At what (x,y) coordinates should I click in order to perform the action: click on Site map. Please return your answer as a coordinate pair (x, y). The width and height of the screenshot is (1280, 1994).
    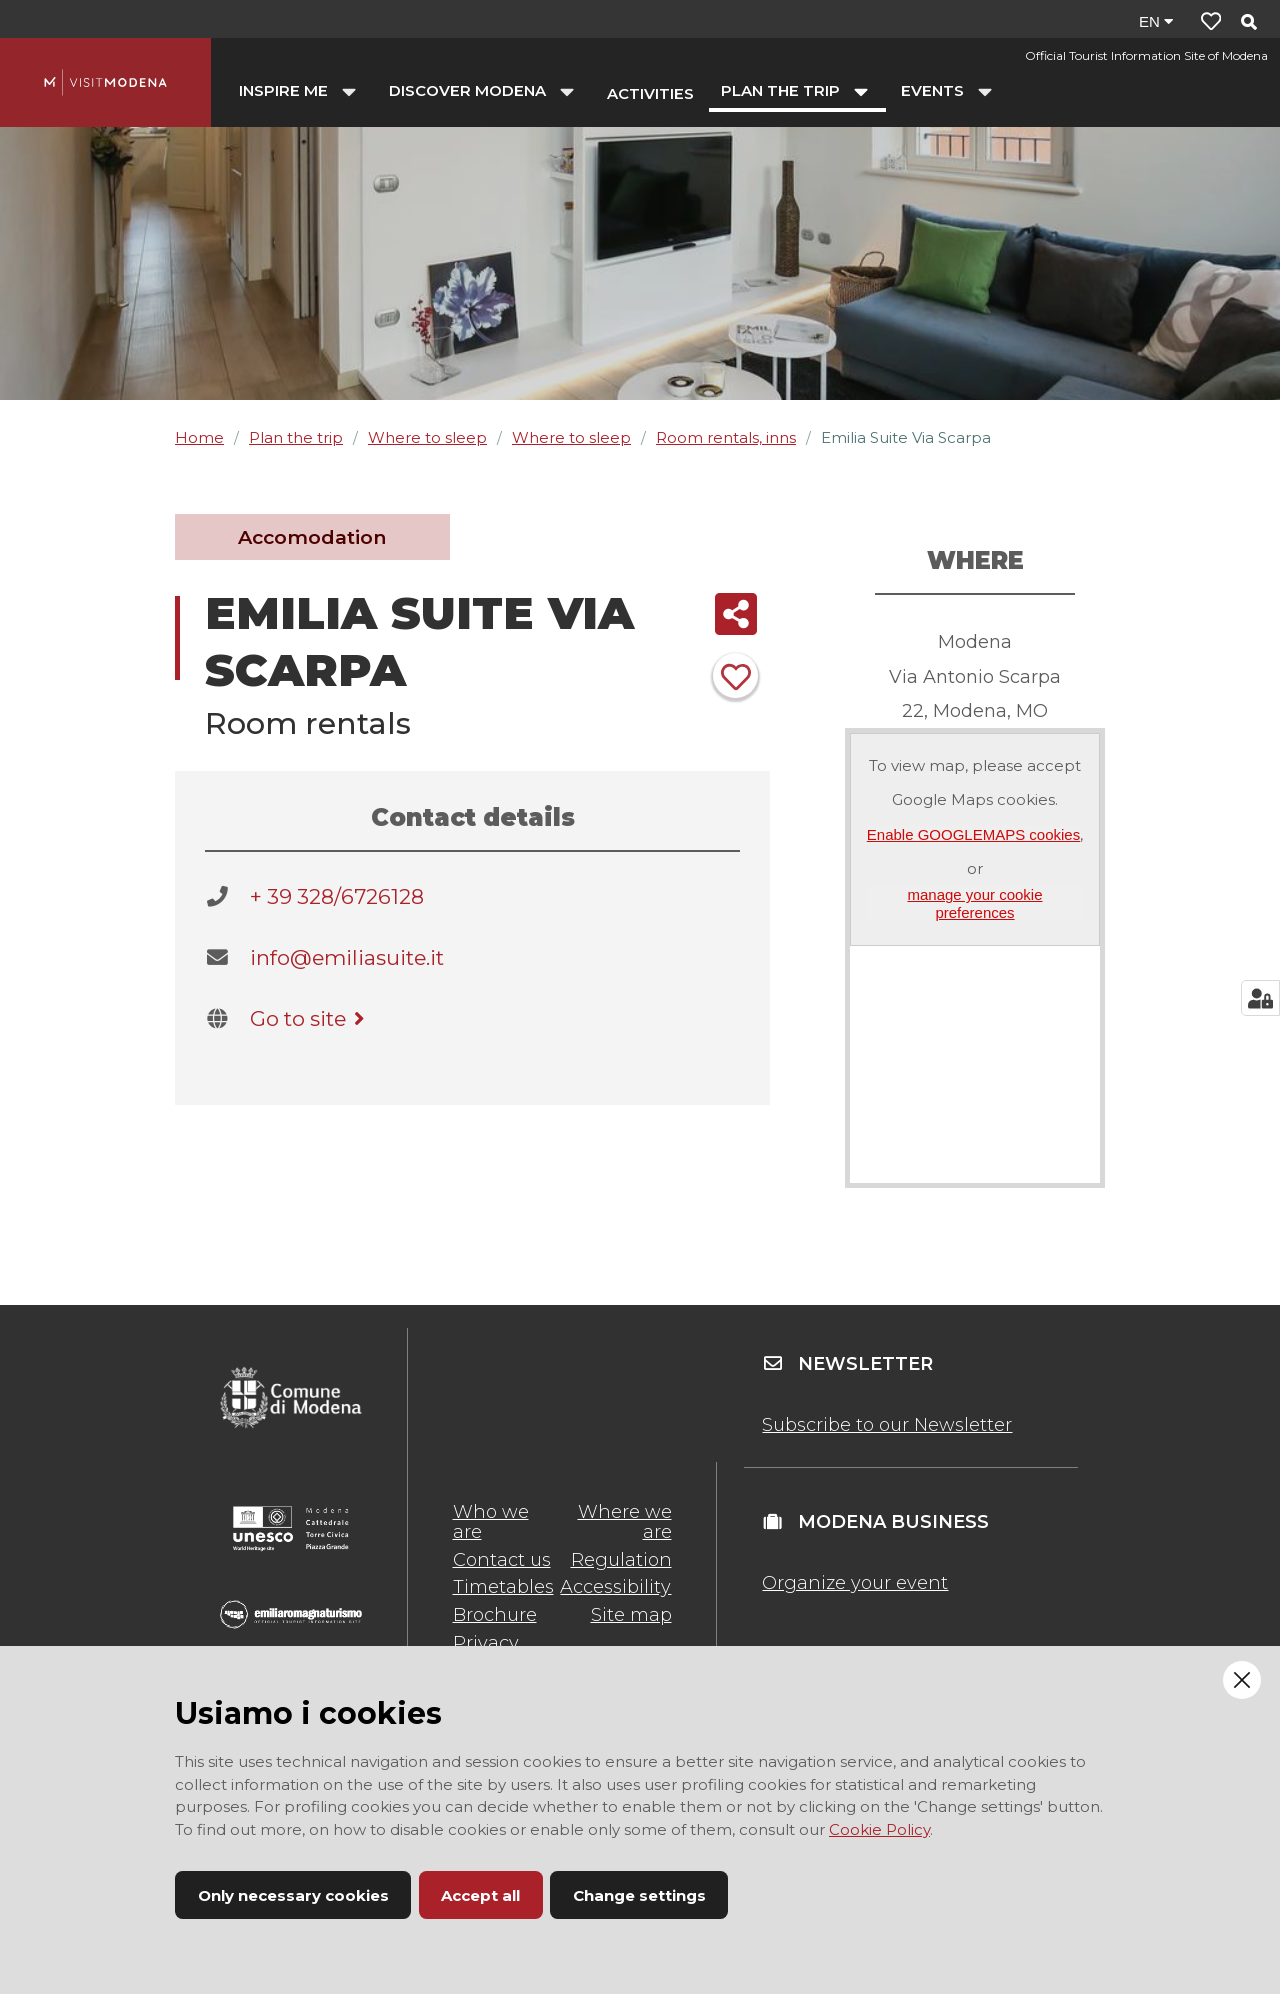
    Looking at the image, I should click on (631, 1615).